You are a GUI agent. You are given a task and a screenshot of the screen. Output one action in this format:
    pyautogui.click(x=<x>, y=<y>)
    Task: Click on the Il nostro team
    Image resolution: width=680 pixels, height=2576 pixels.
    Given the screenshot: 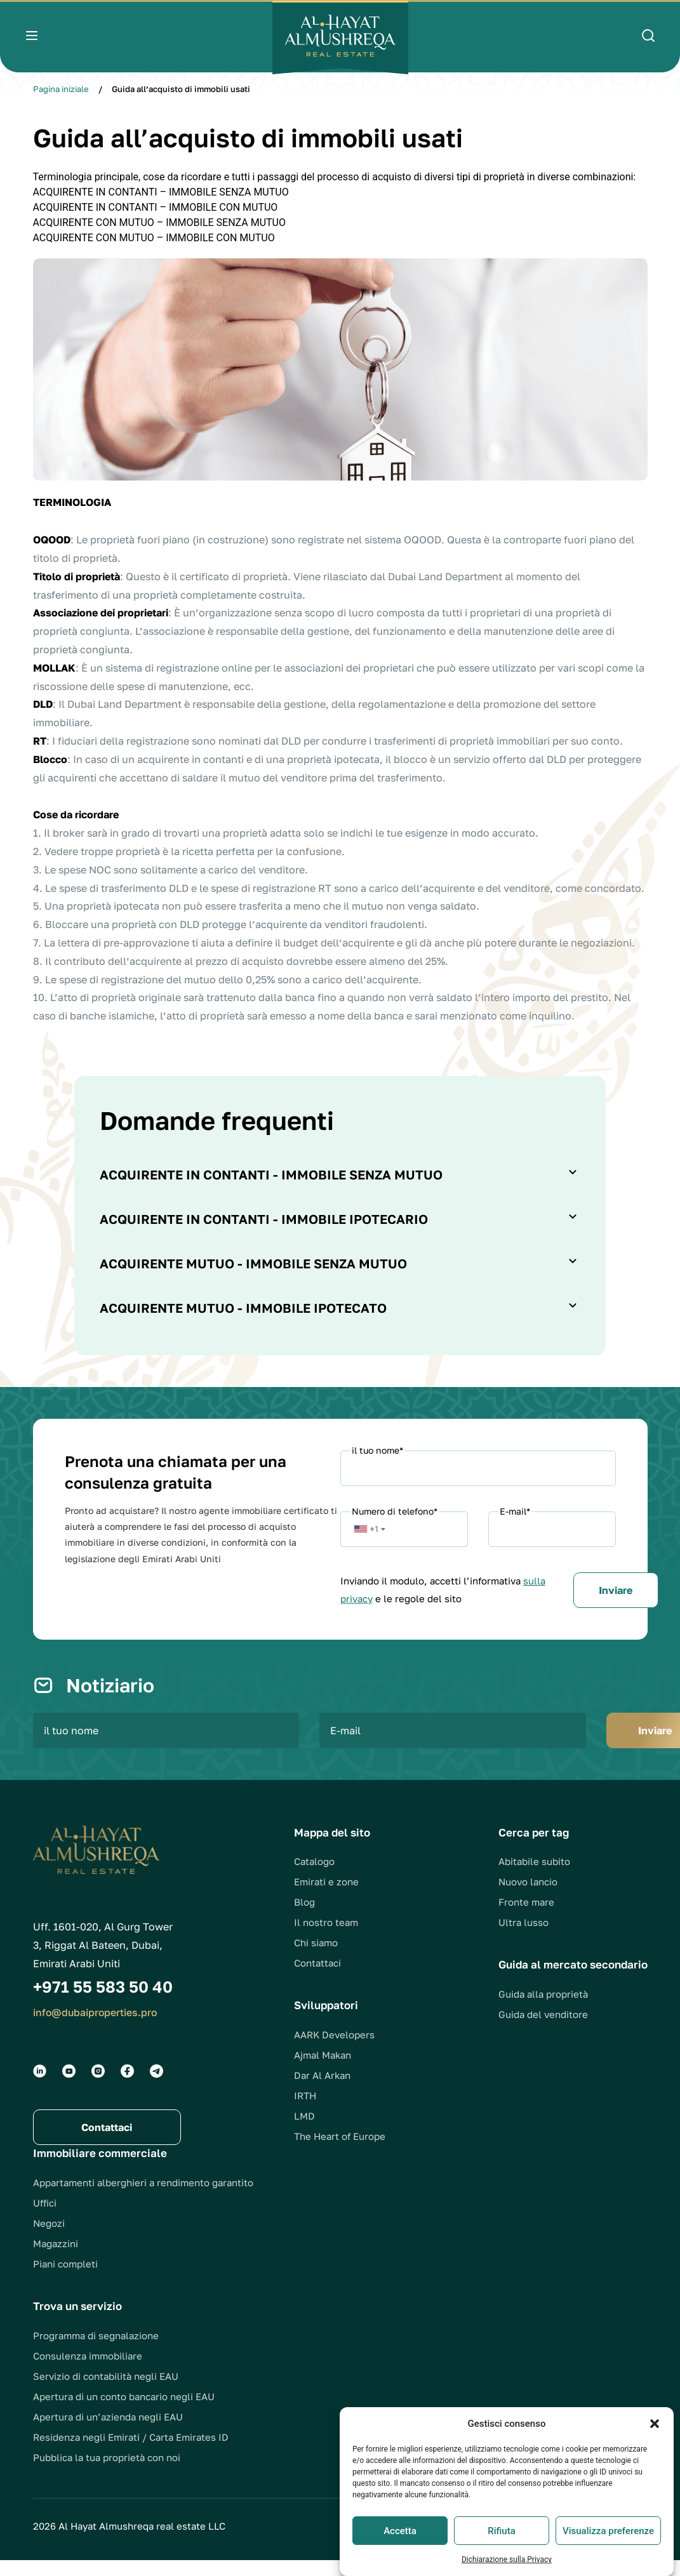 What is the action you would take?
    pyautogui.click(x=326, y=1938)
    